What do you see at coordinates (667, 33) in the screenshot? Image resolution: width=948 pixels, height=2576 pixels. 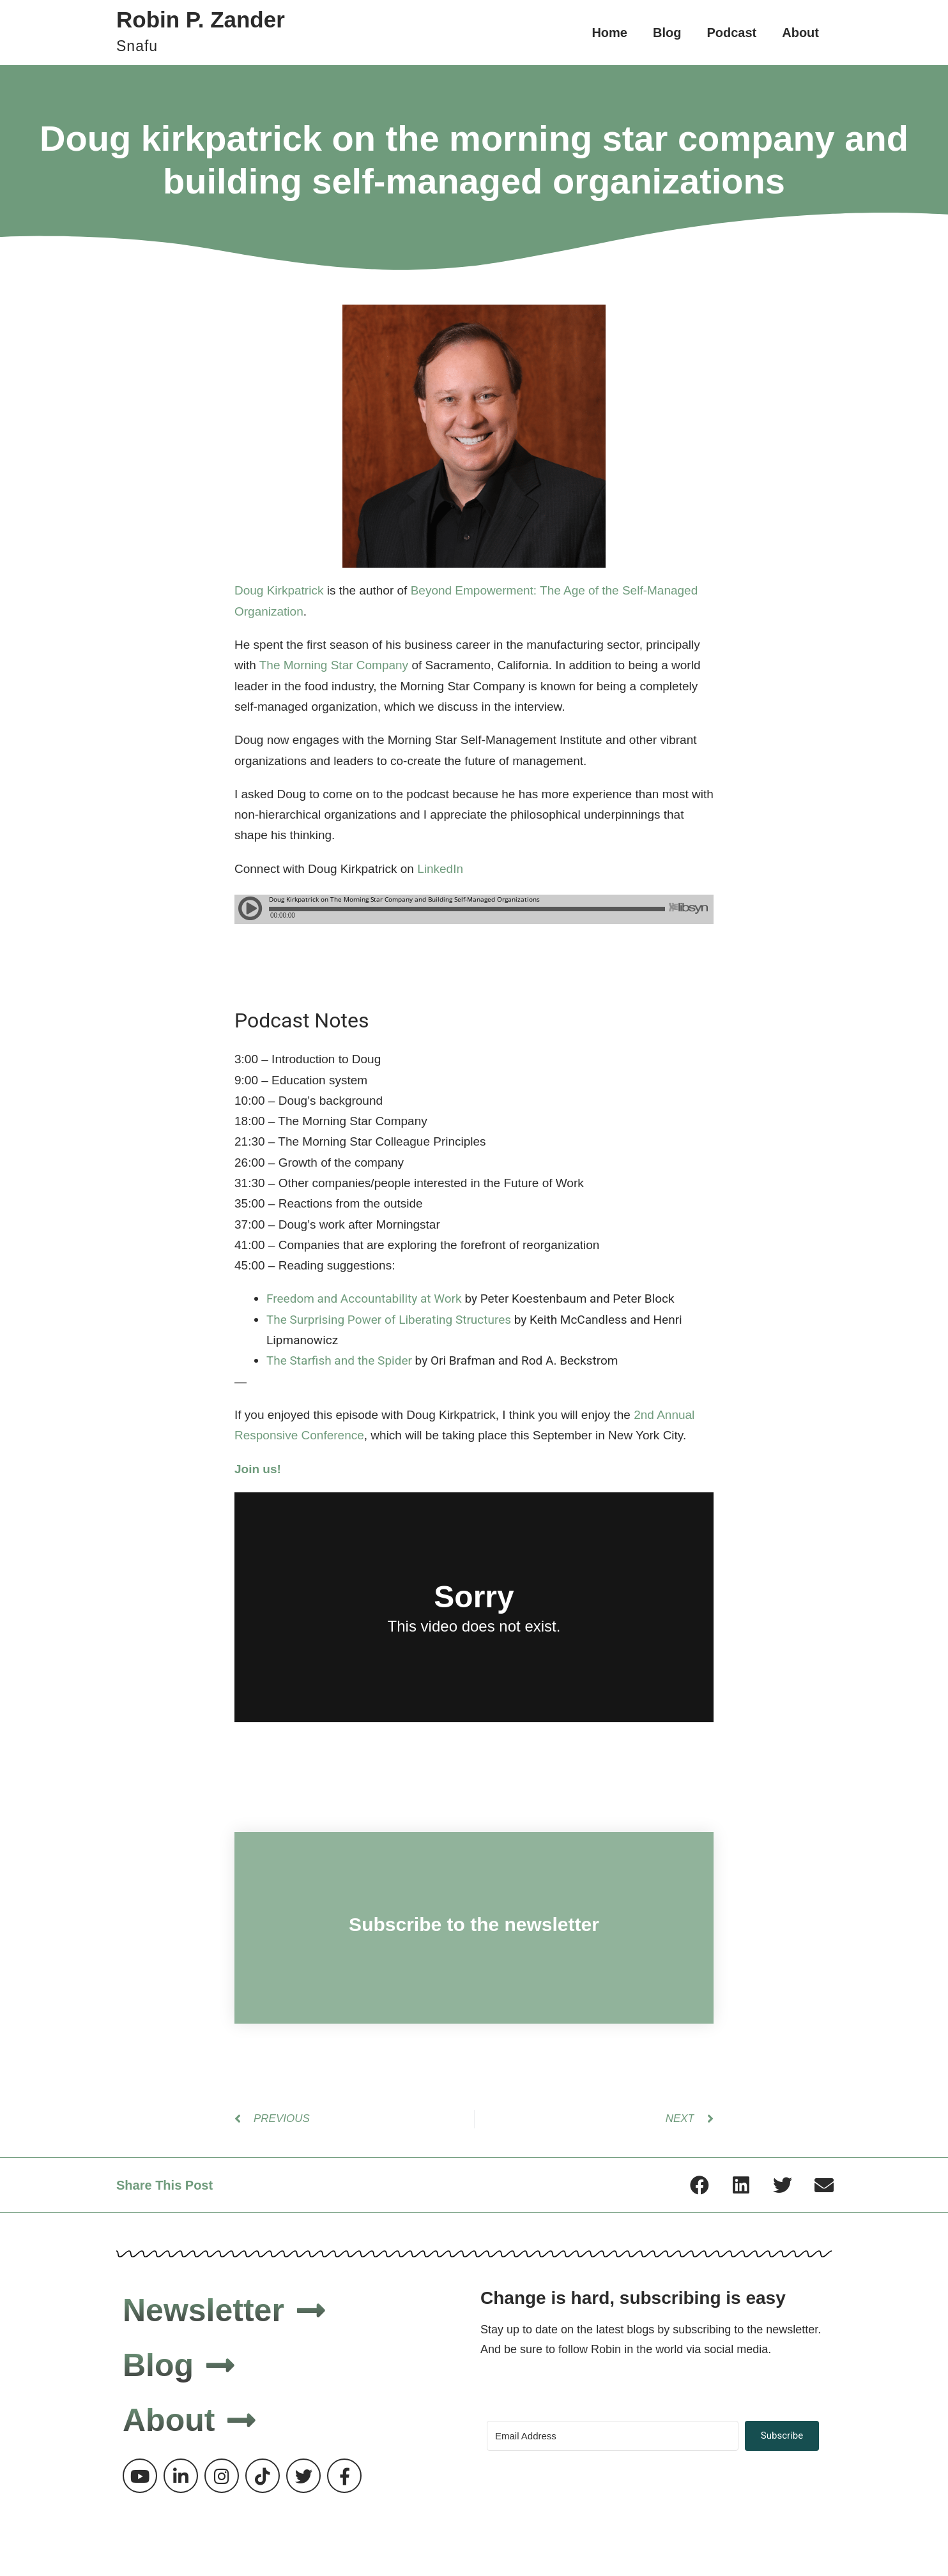 I see `Blog` at bounding box center [667, 33].